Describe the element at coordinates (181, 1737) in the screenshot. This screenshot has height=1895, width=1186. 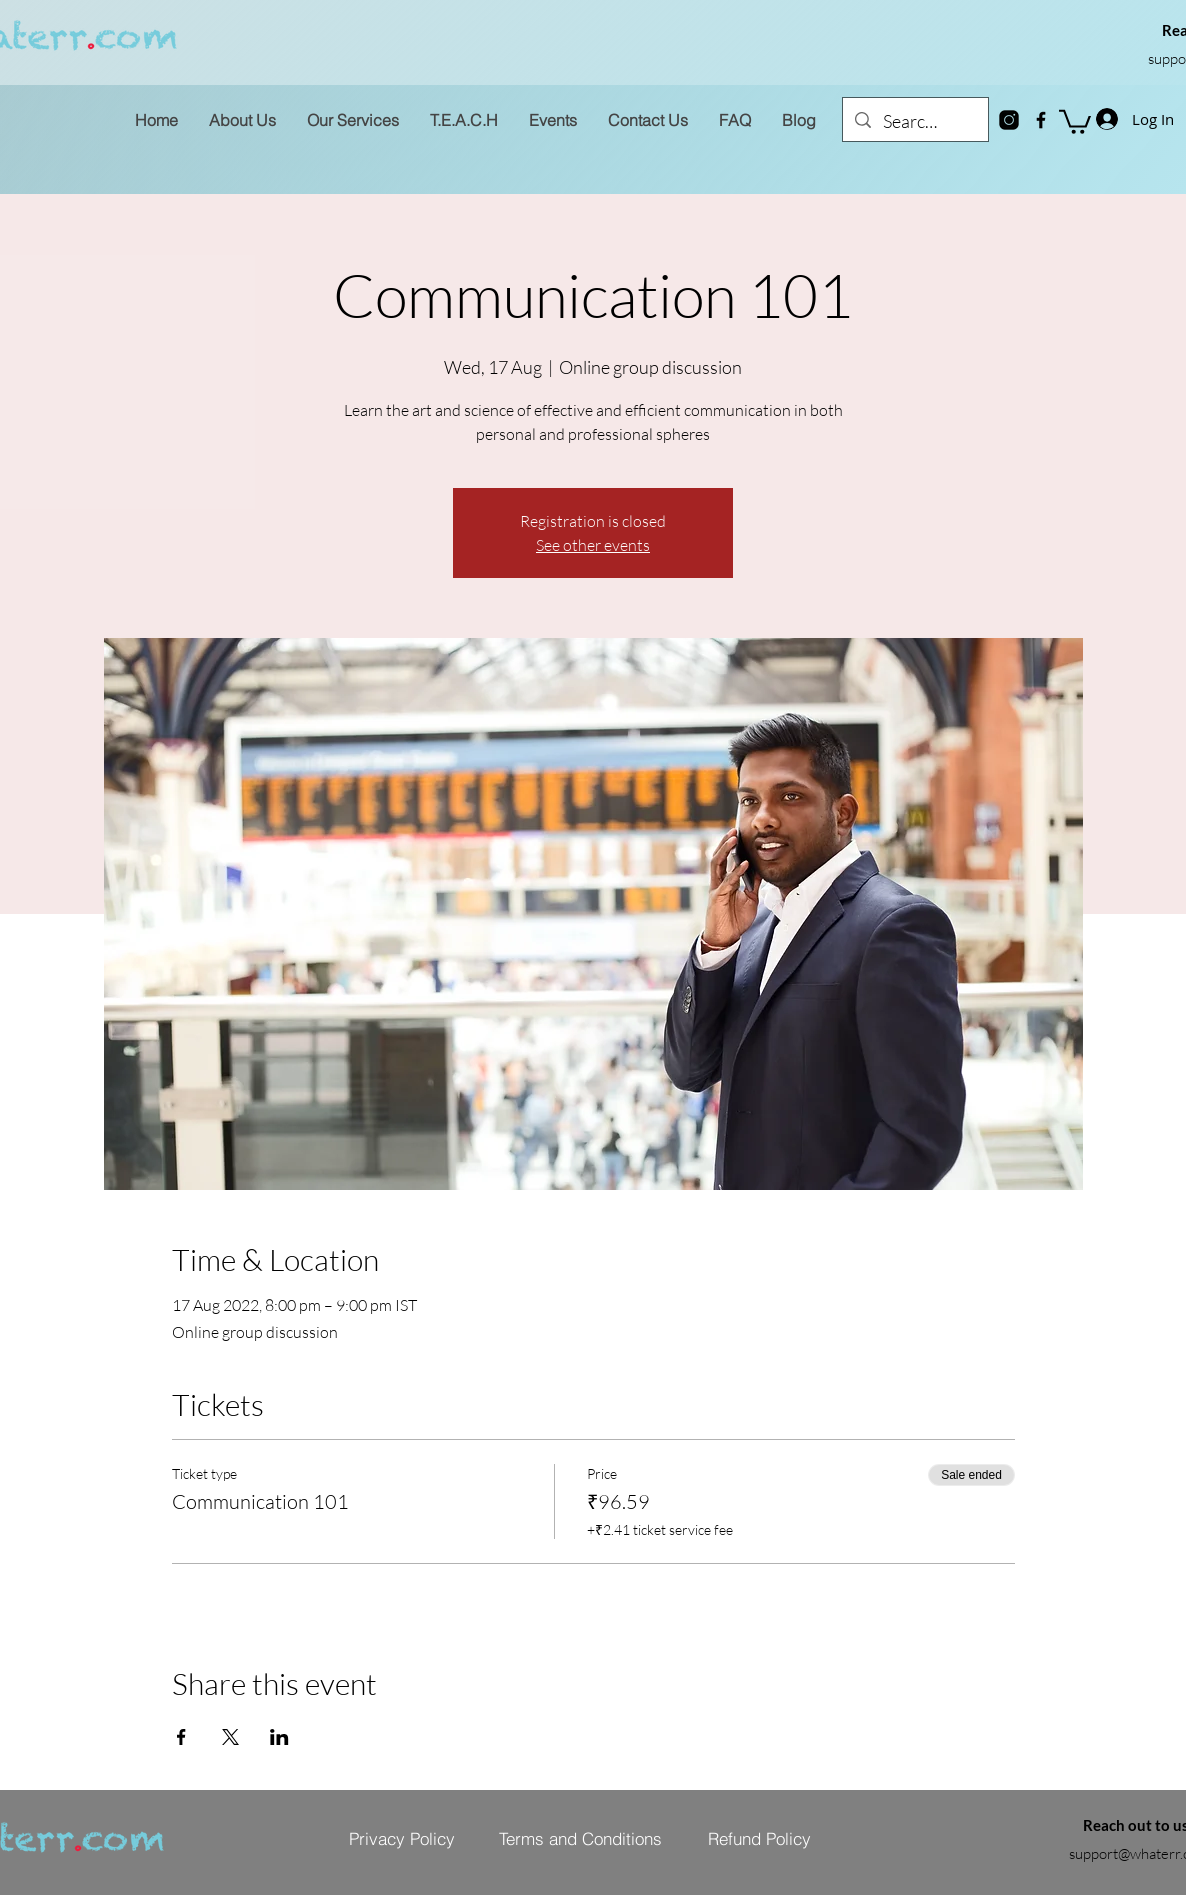
I see `[Share event on Facebook]` at that location.